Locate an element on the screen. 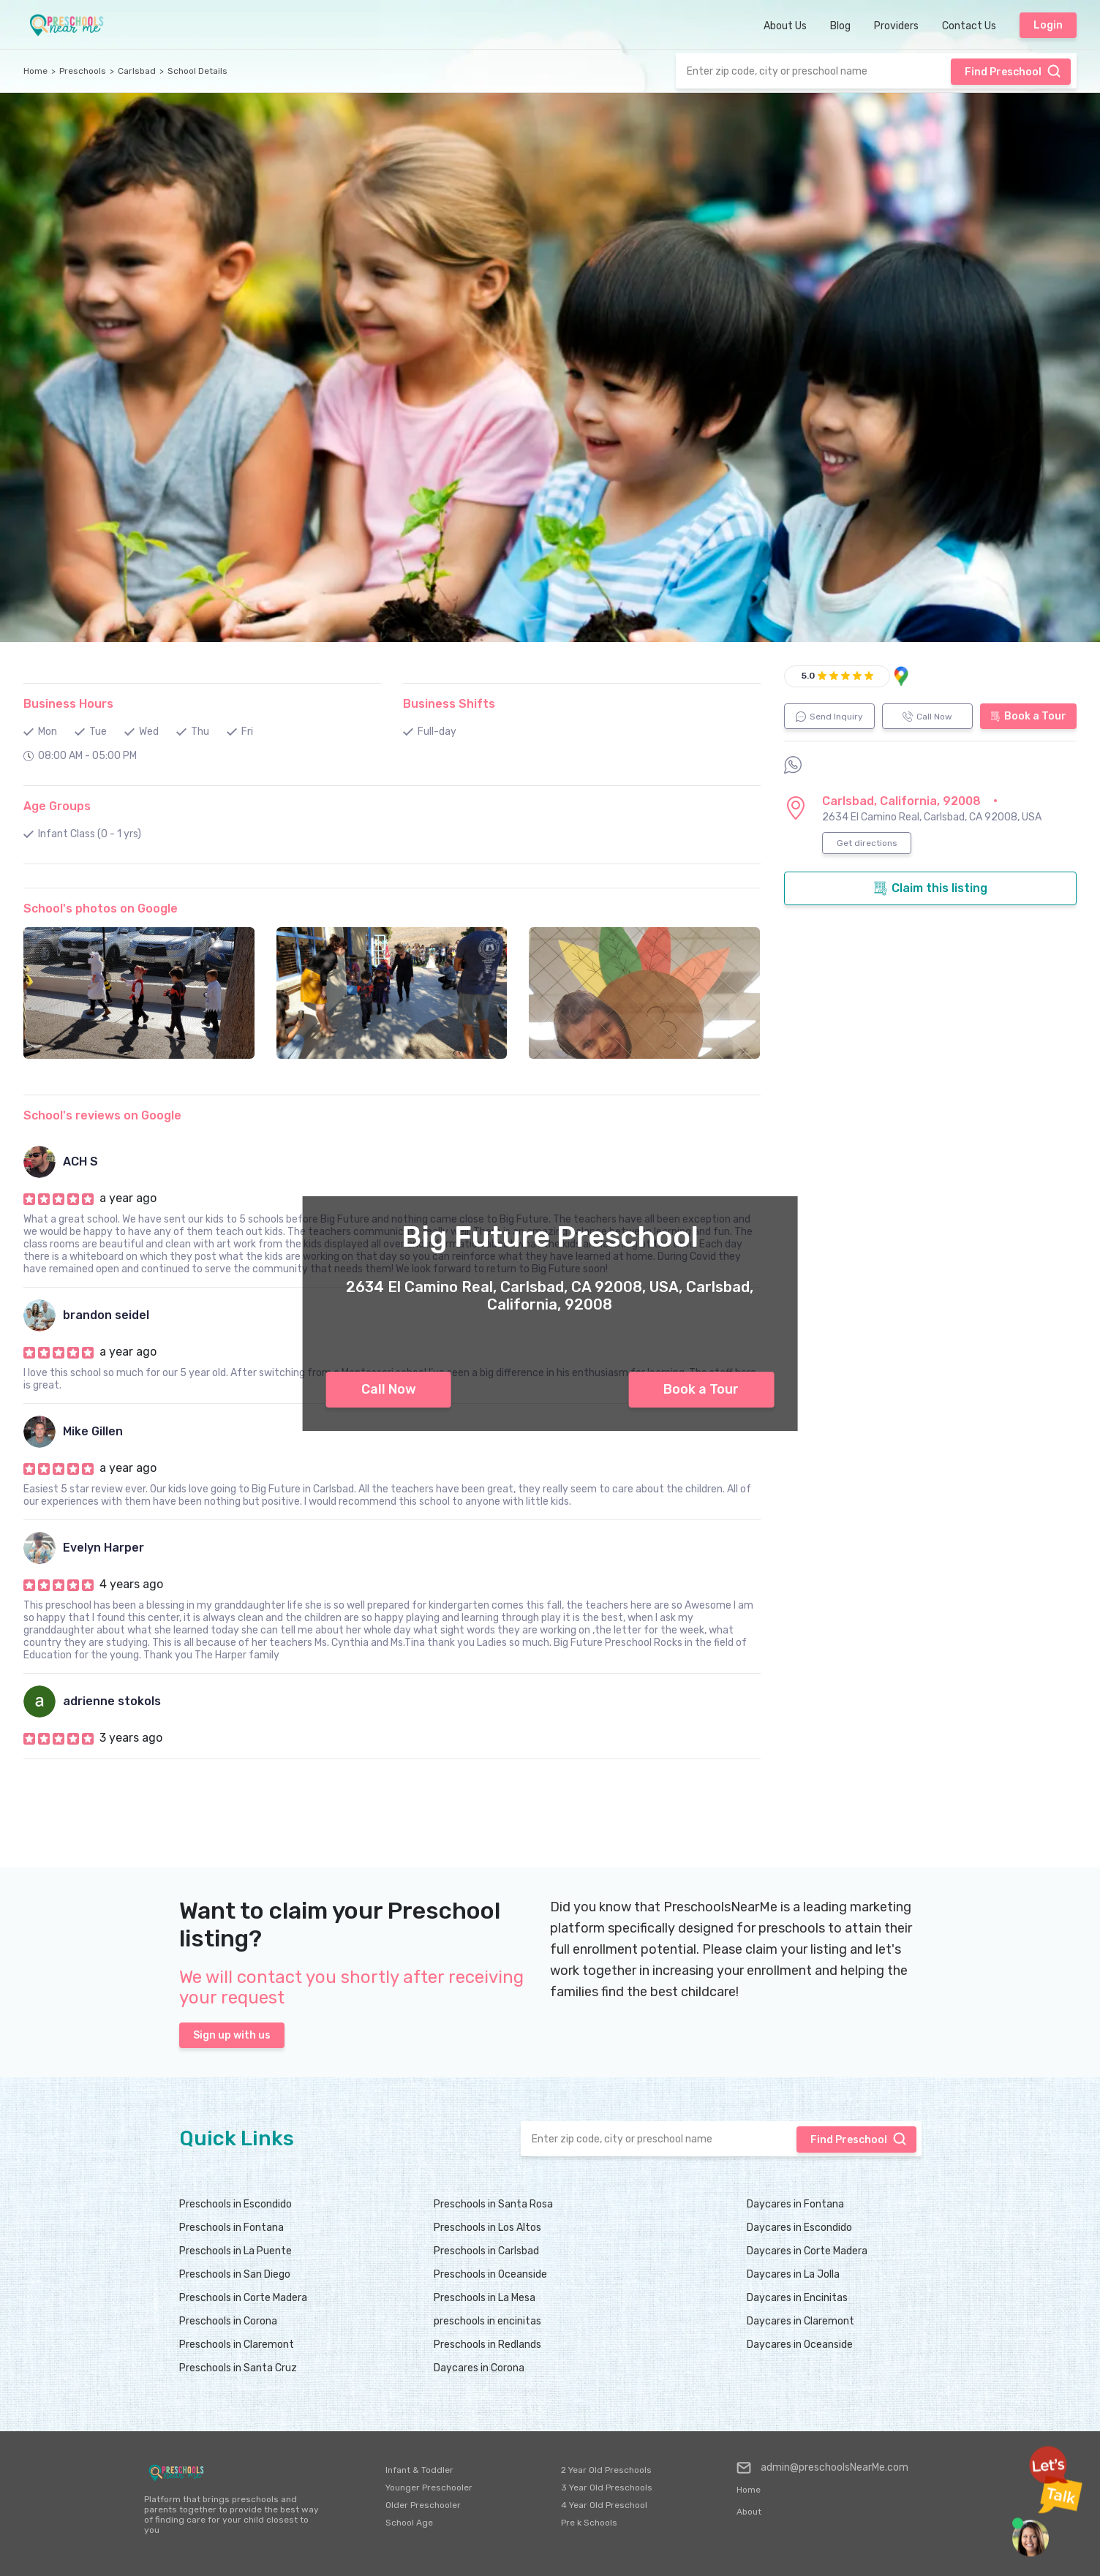  Preschools in Corona is located at coordinates (228, 2321).